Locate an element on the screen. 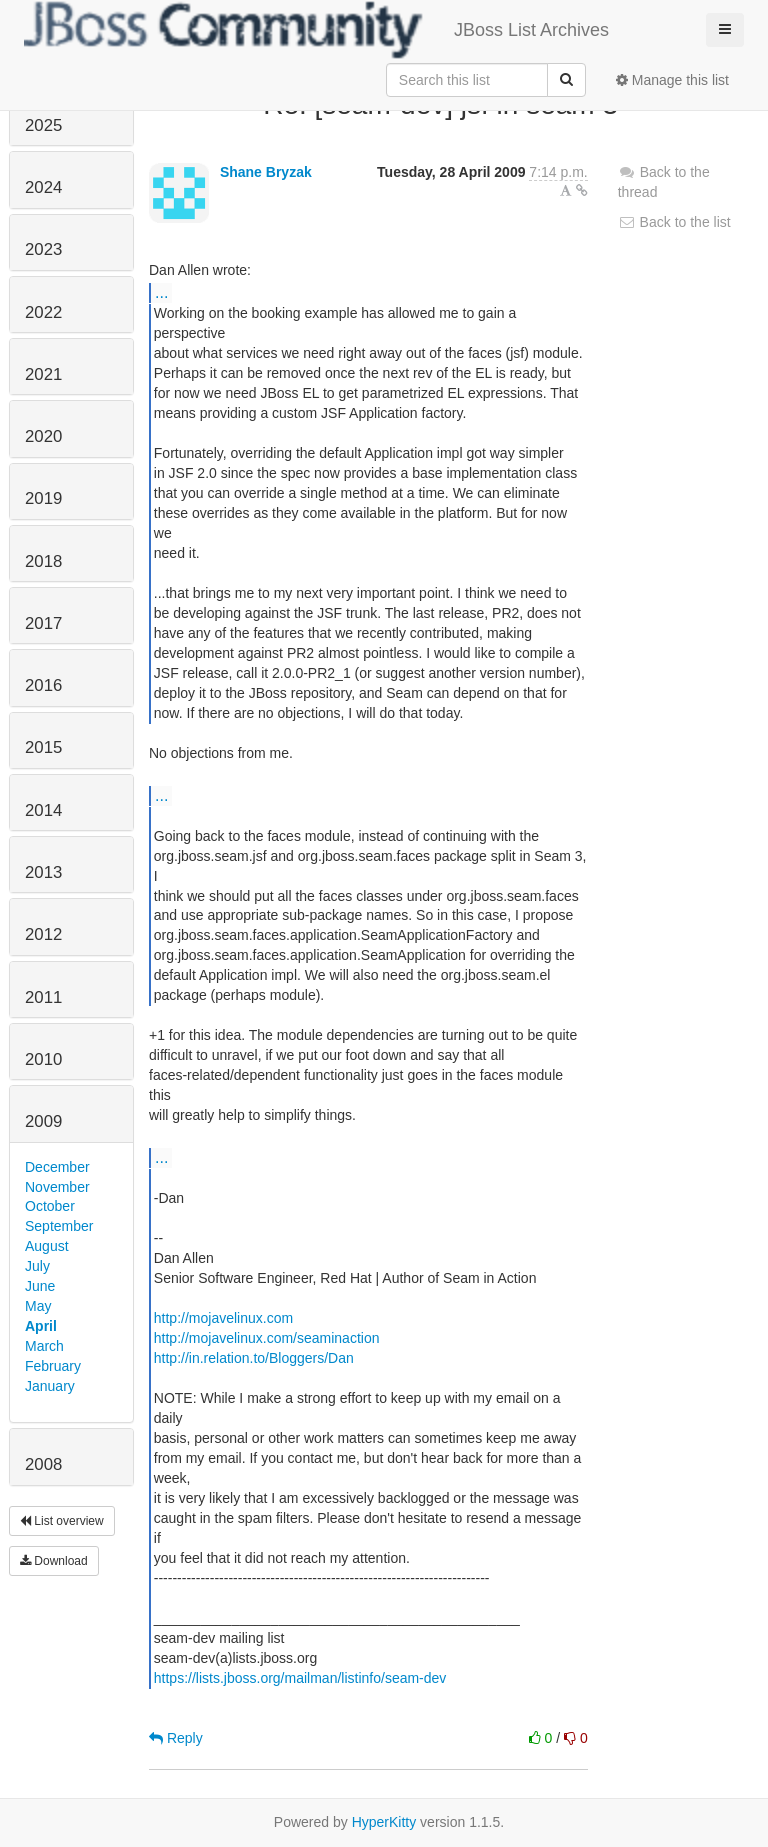 This screenshot has height=1847, width=768. http://mojavelinux.com is located at coordinates (223, 1318).